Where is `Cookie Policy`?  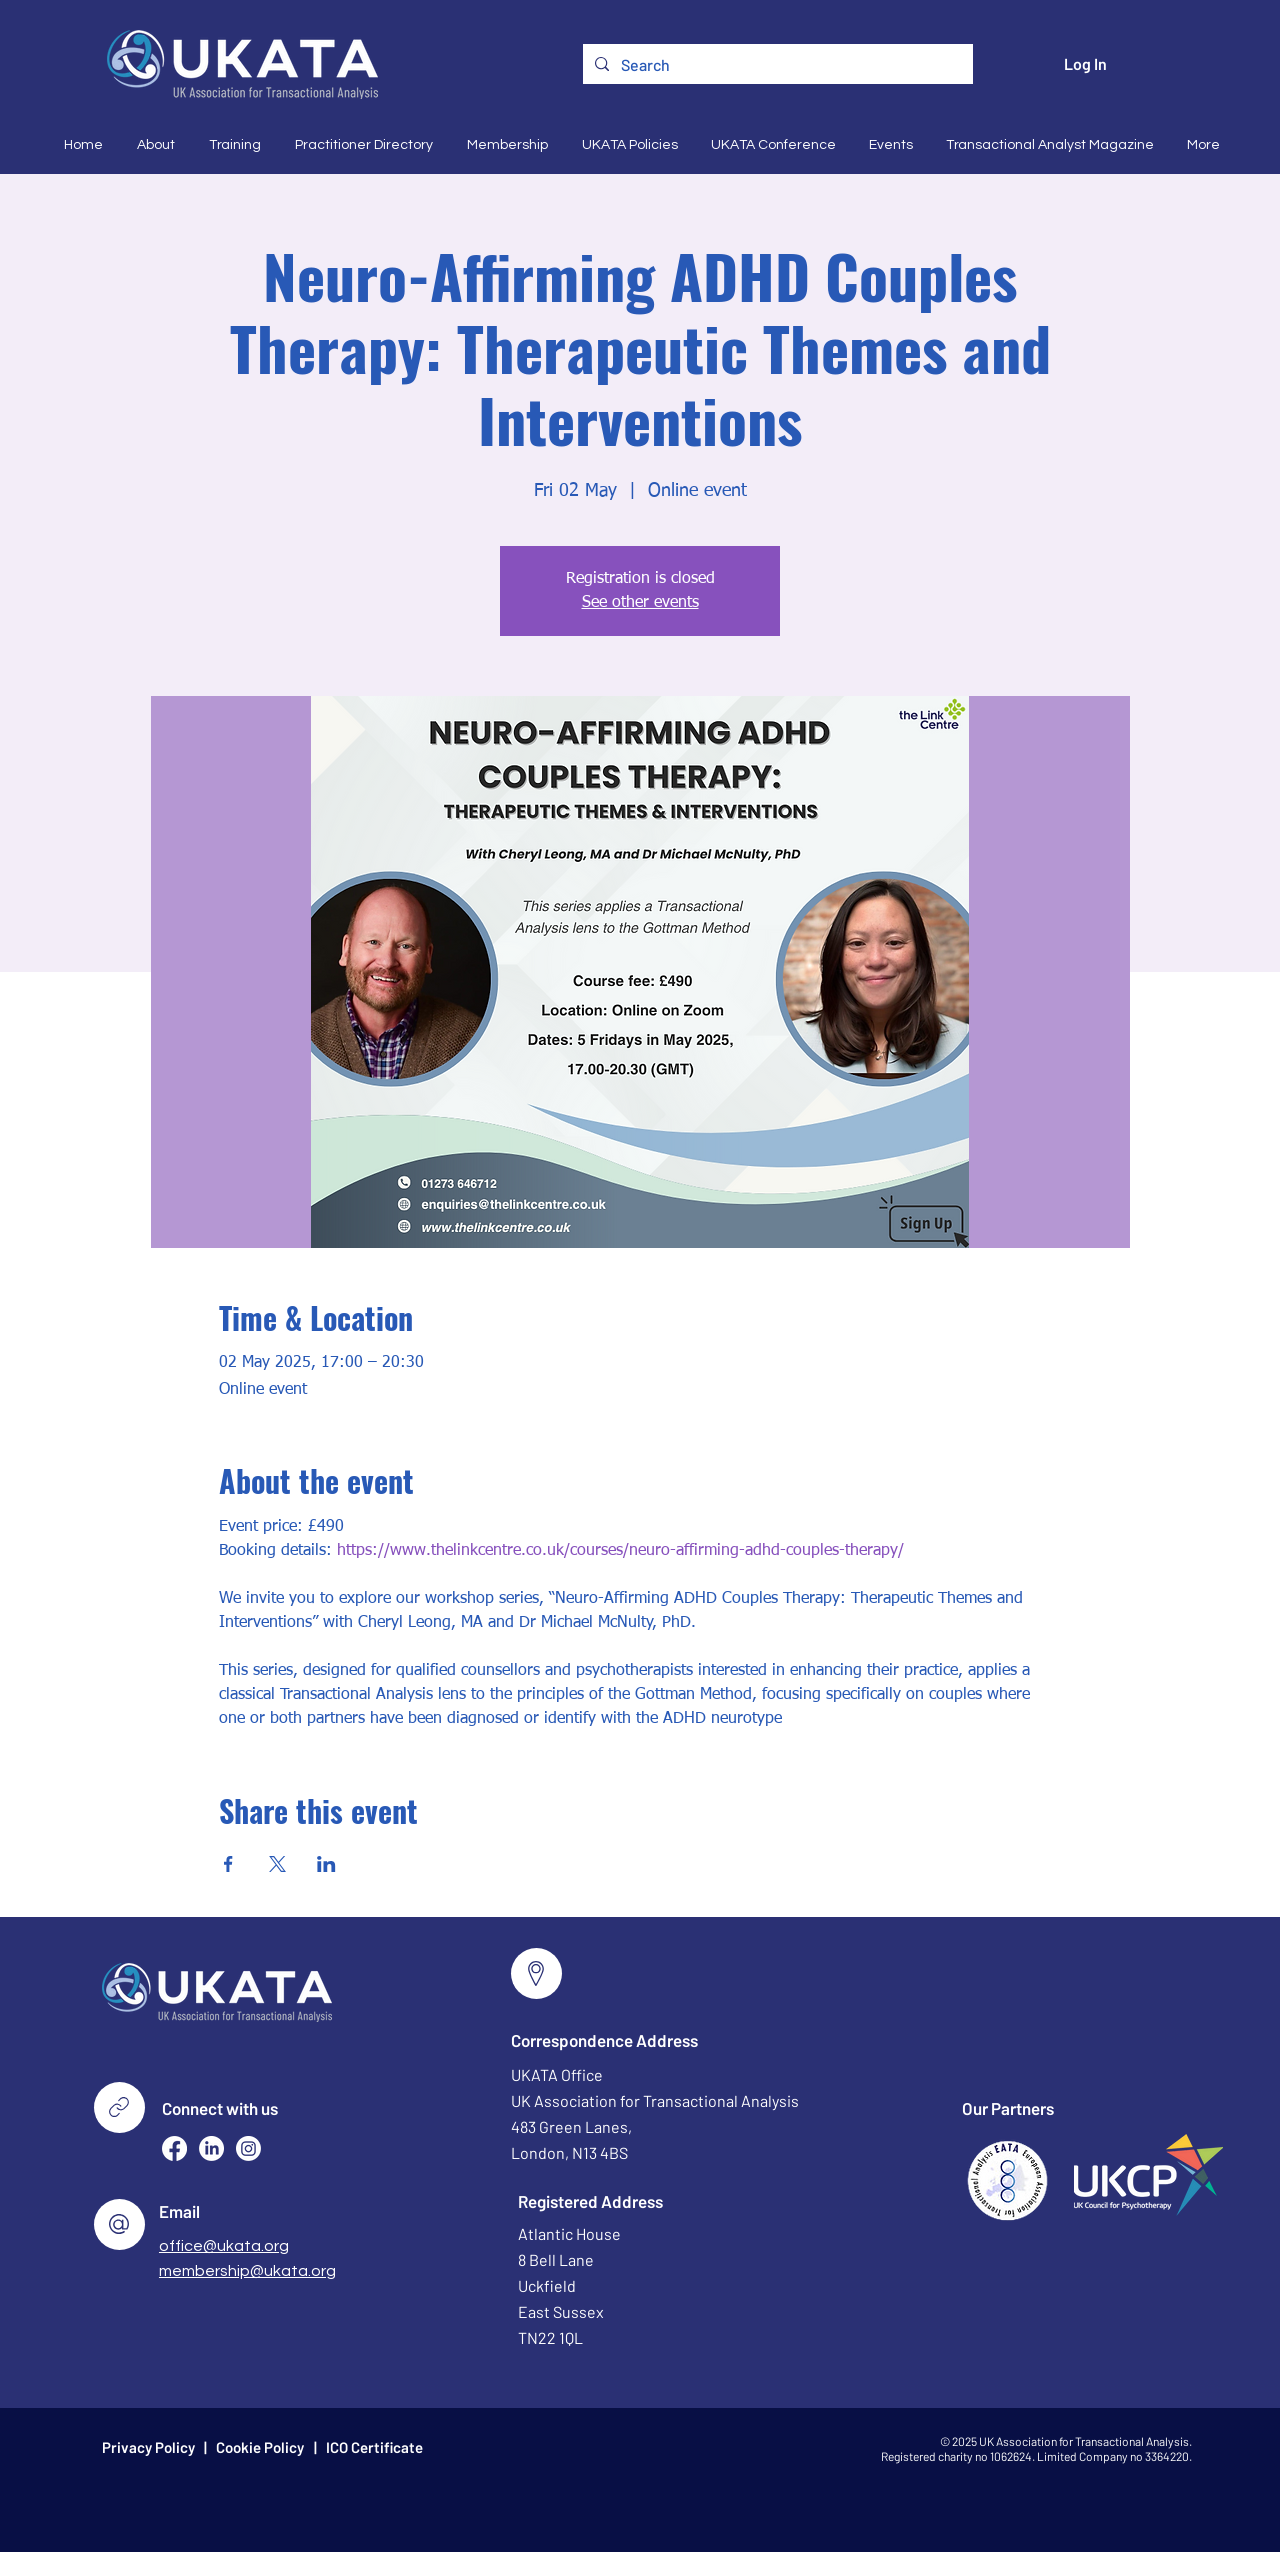 Cookie Policy is located at coordinates (260, 2447).